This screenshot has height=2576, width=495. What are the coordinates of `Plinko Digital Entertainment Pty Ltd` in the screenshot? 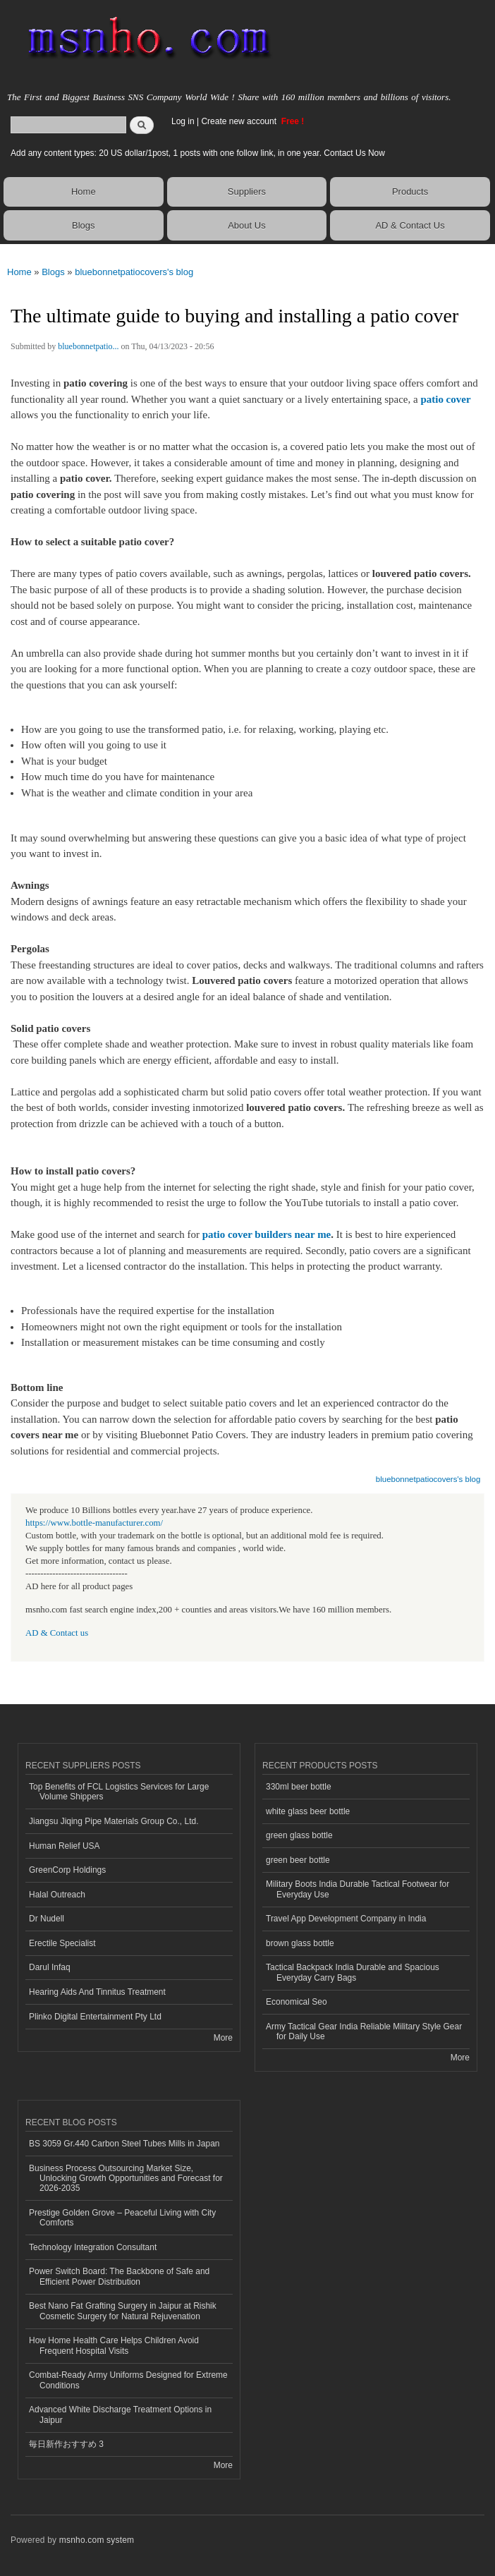 It's located at (95, 2017).